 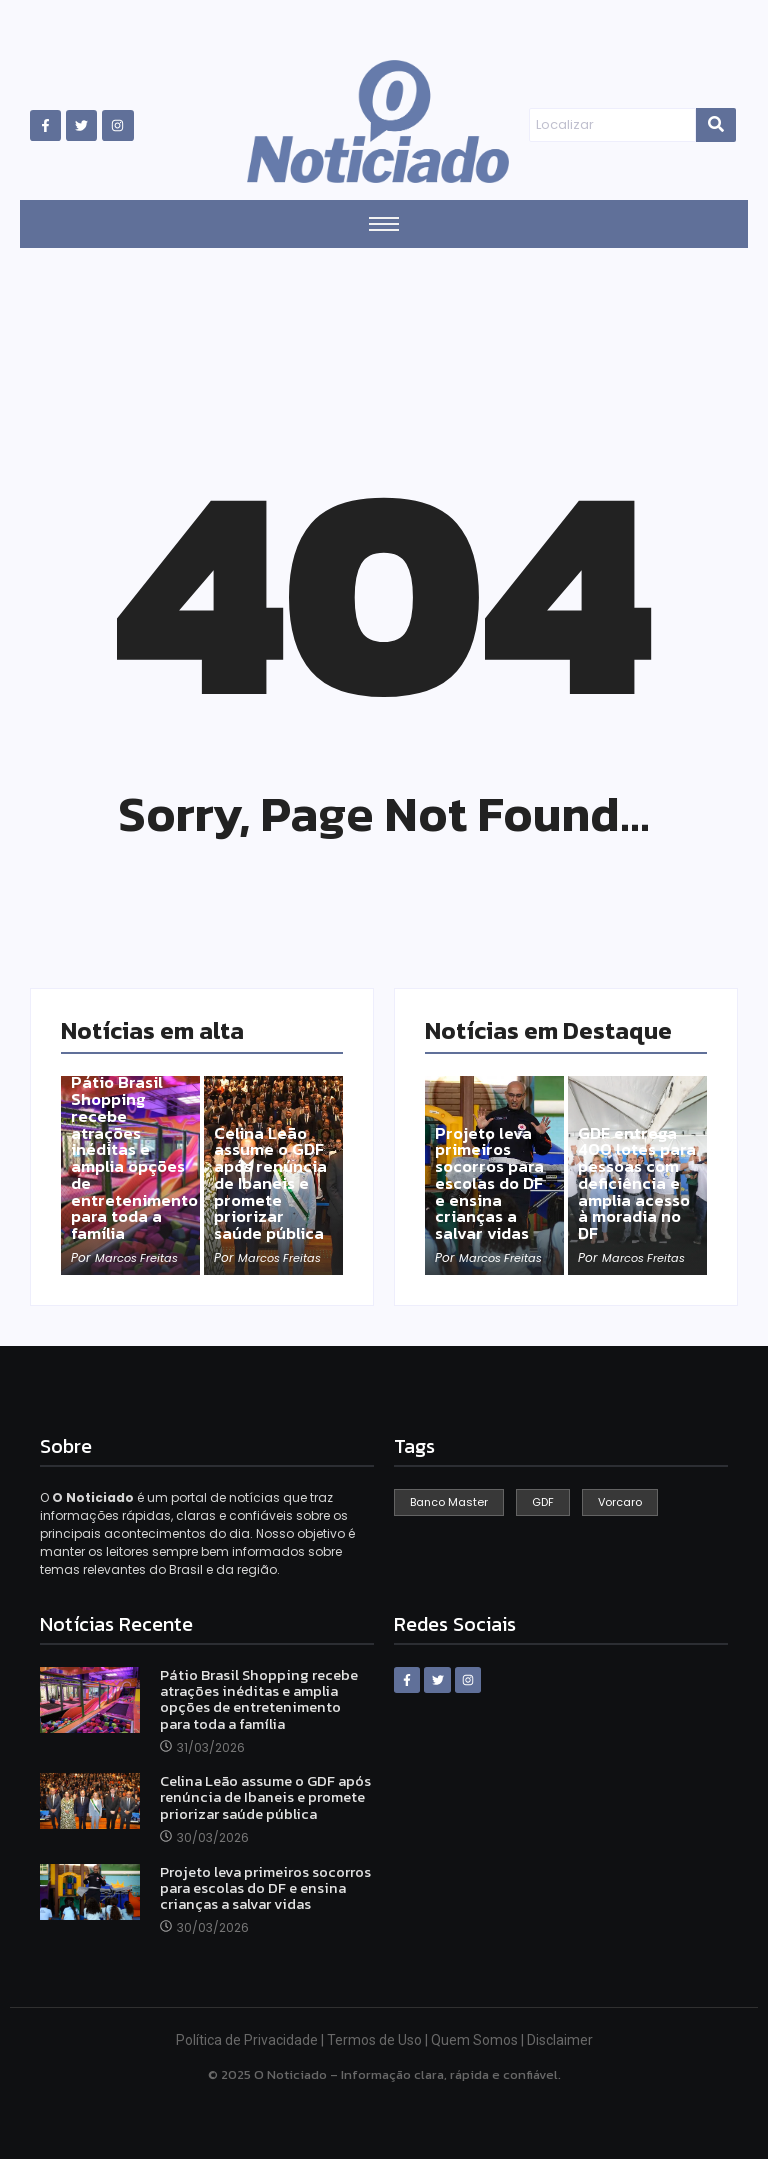 I want to click on Pátio Brasil Shopping recebe atrações inéditas e amplia opções de entretenimento para toda a família, so click(x=137, y=1152).